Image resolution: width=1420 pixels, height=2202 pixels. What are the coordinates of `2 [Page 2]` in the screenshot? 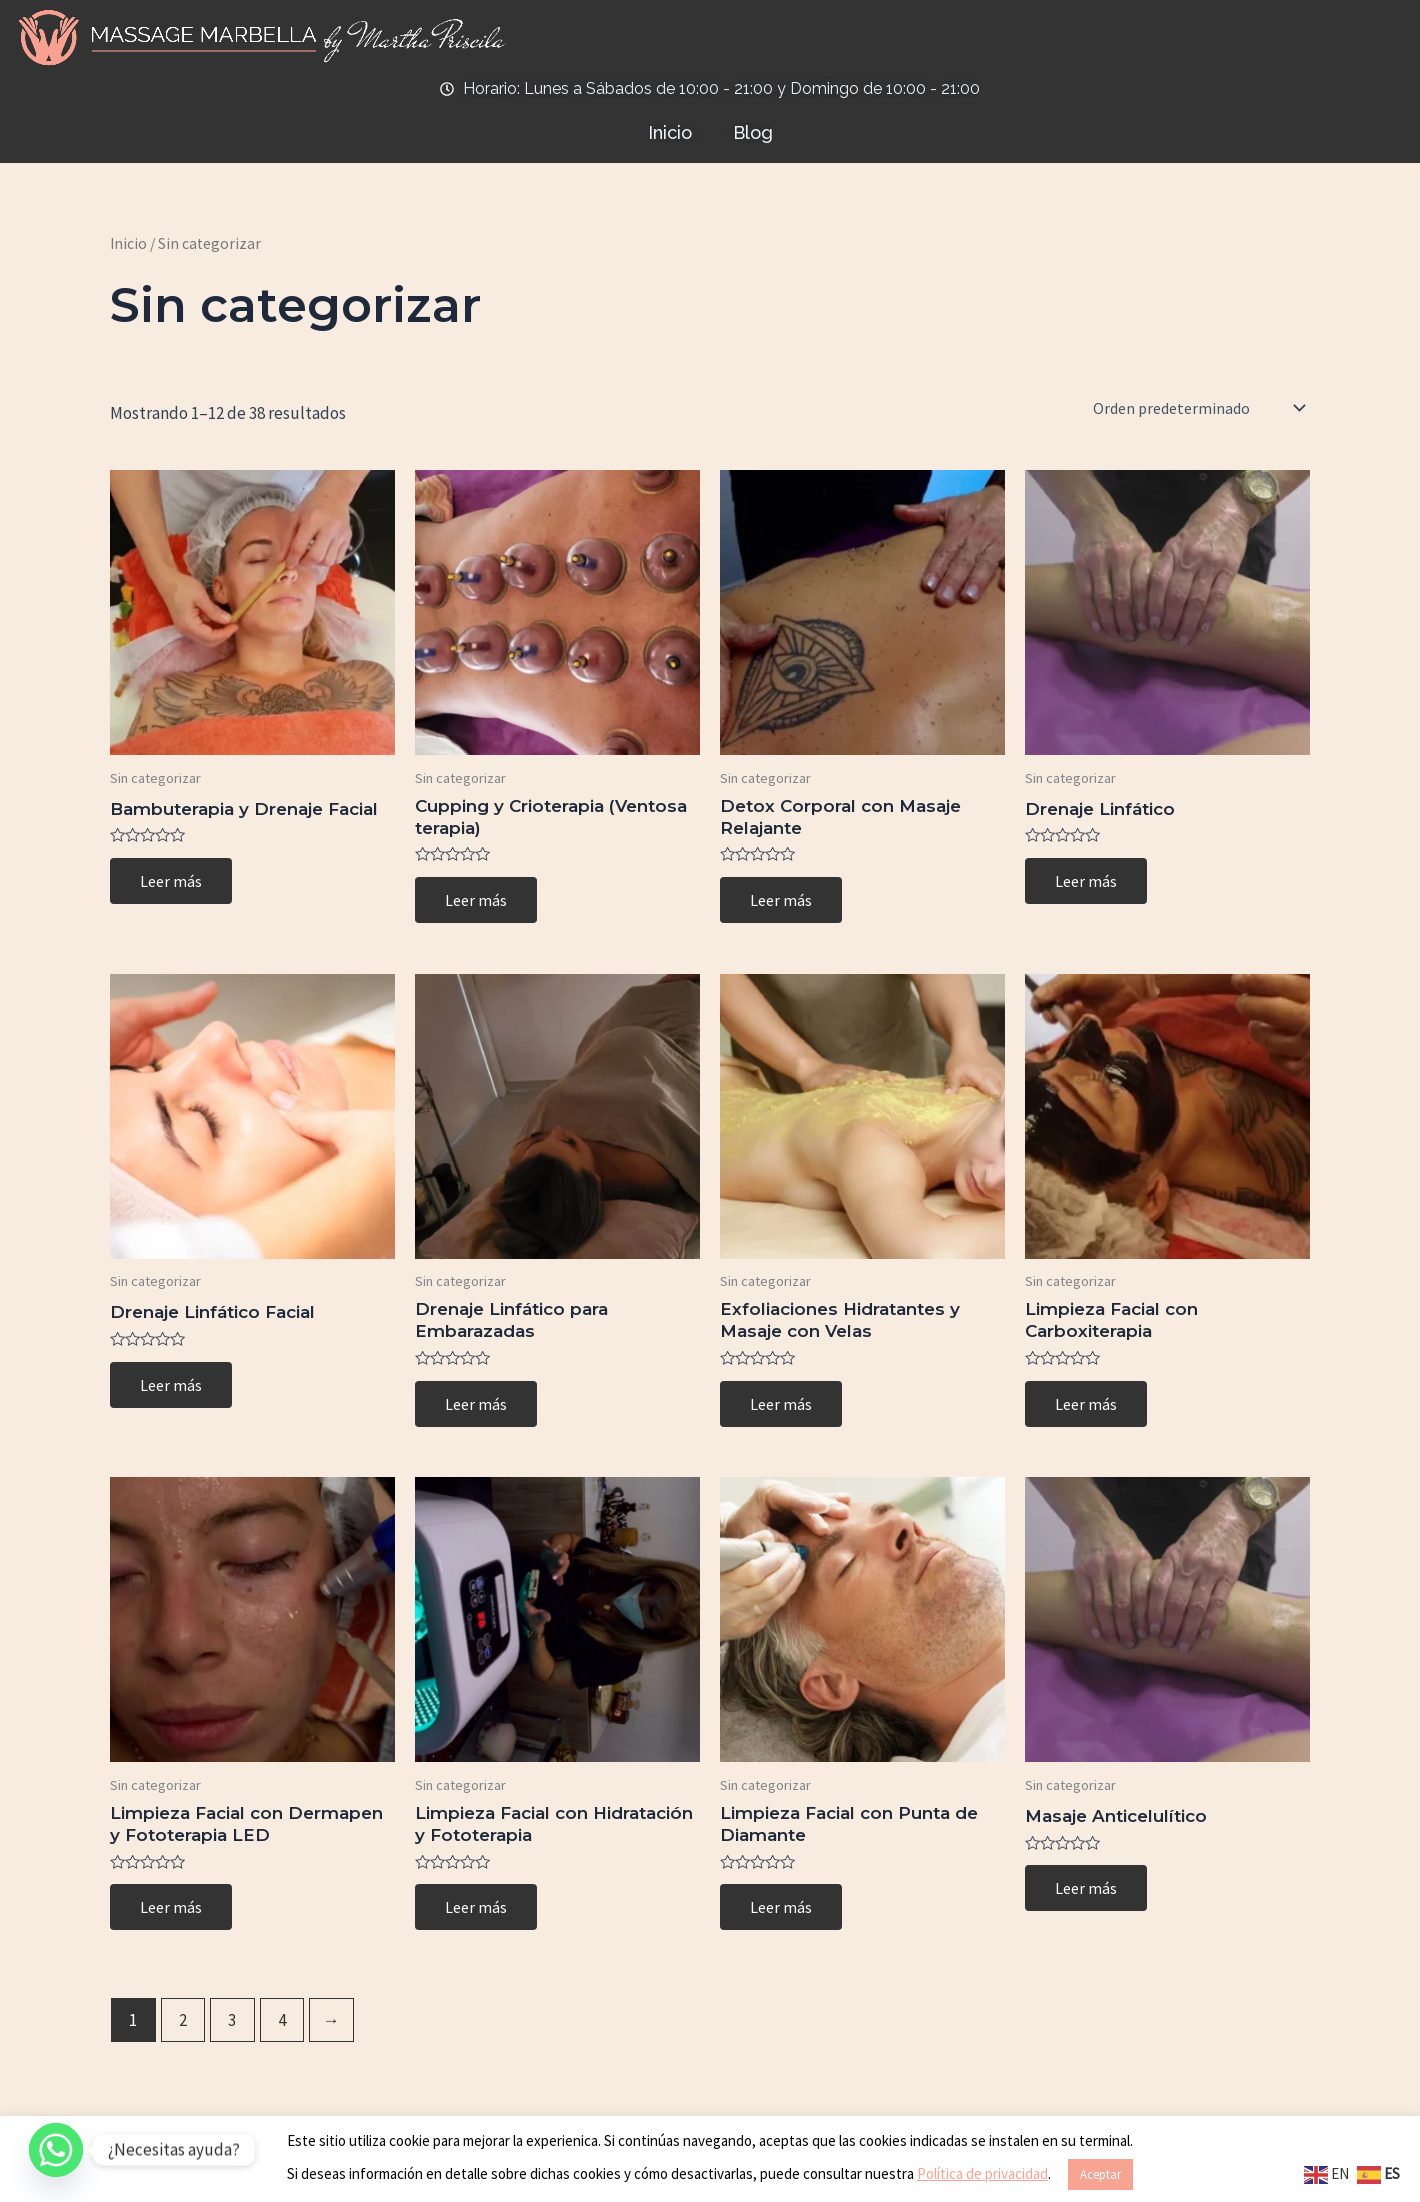 It's located at (183, 2020).